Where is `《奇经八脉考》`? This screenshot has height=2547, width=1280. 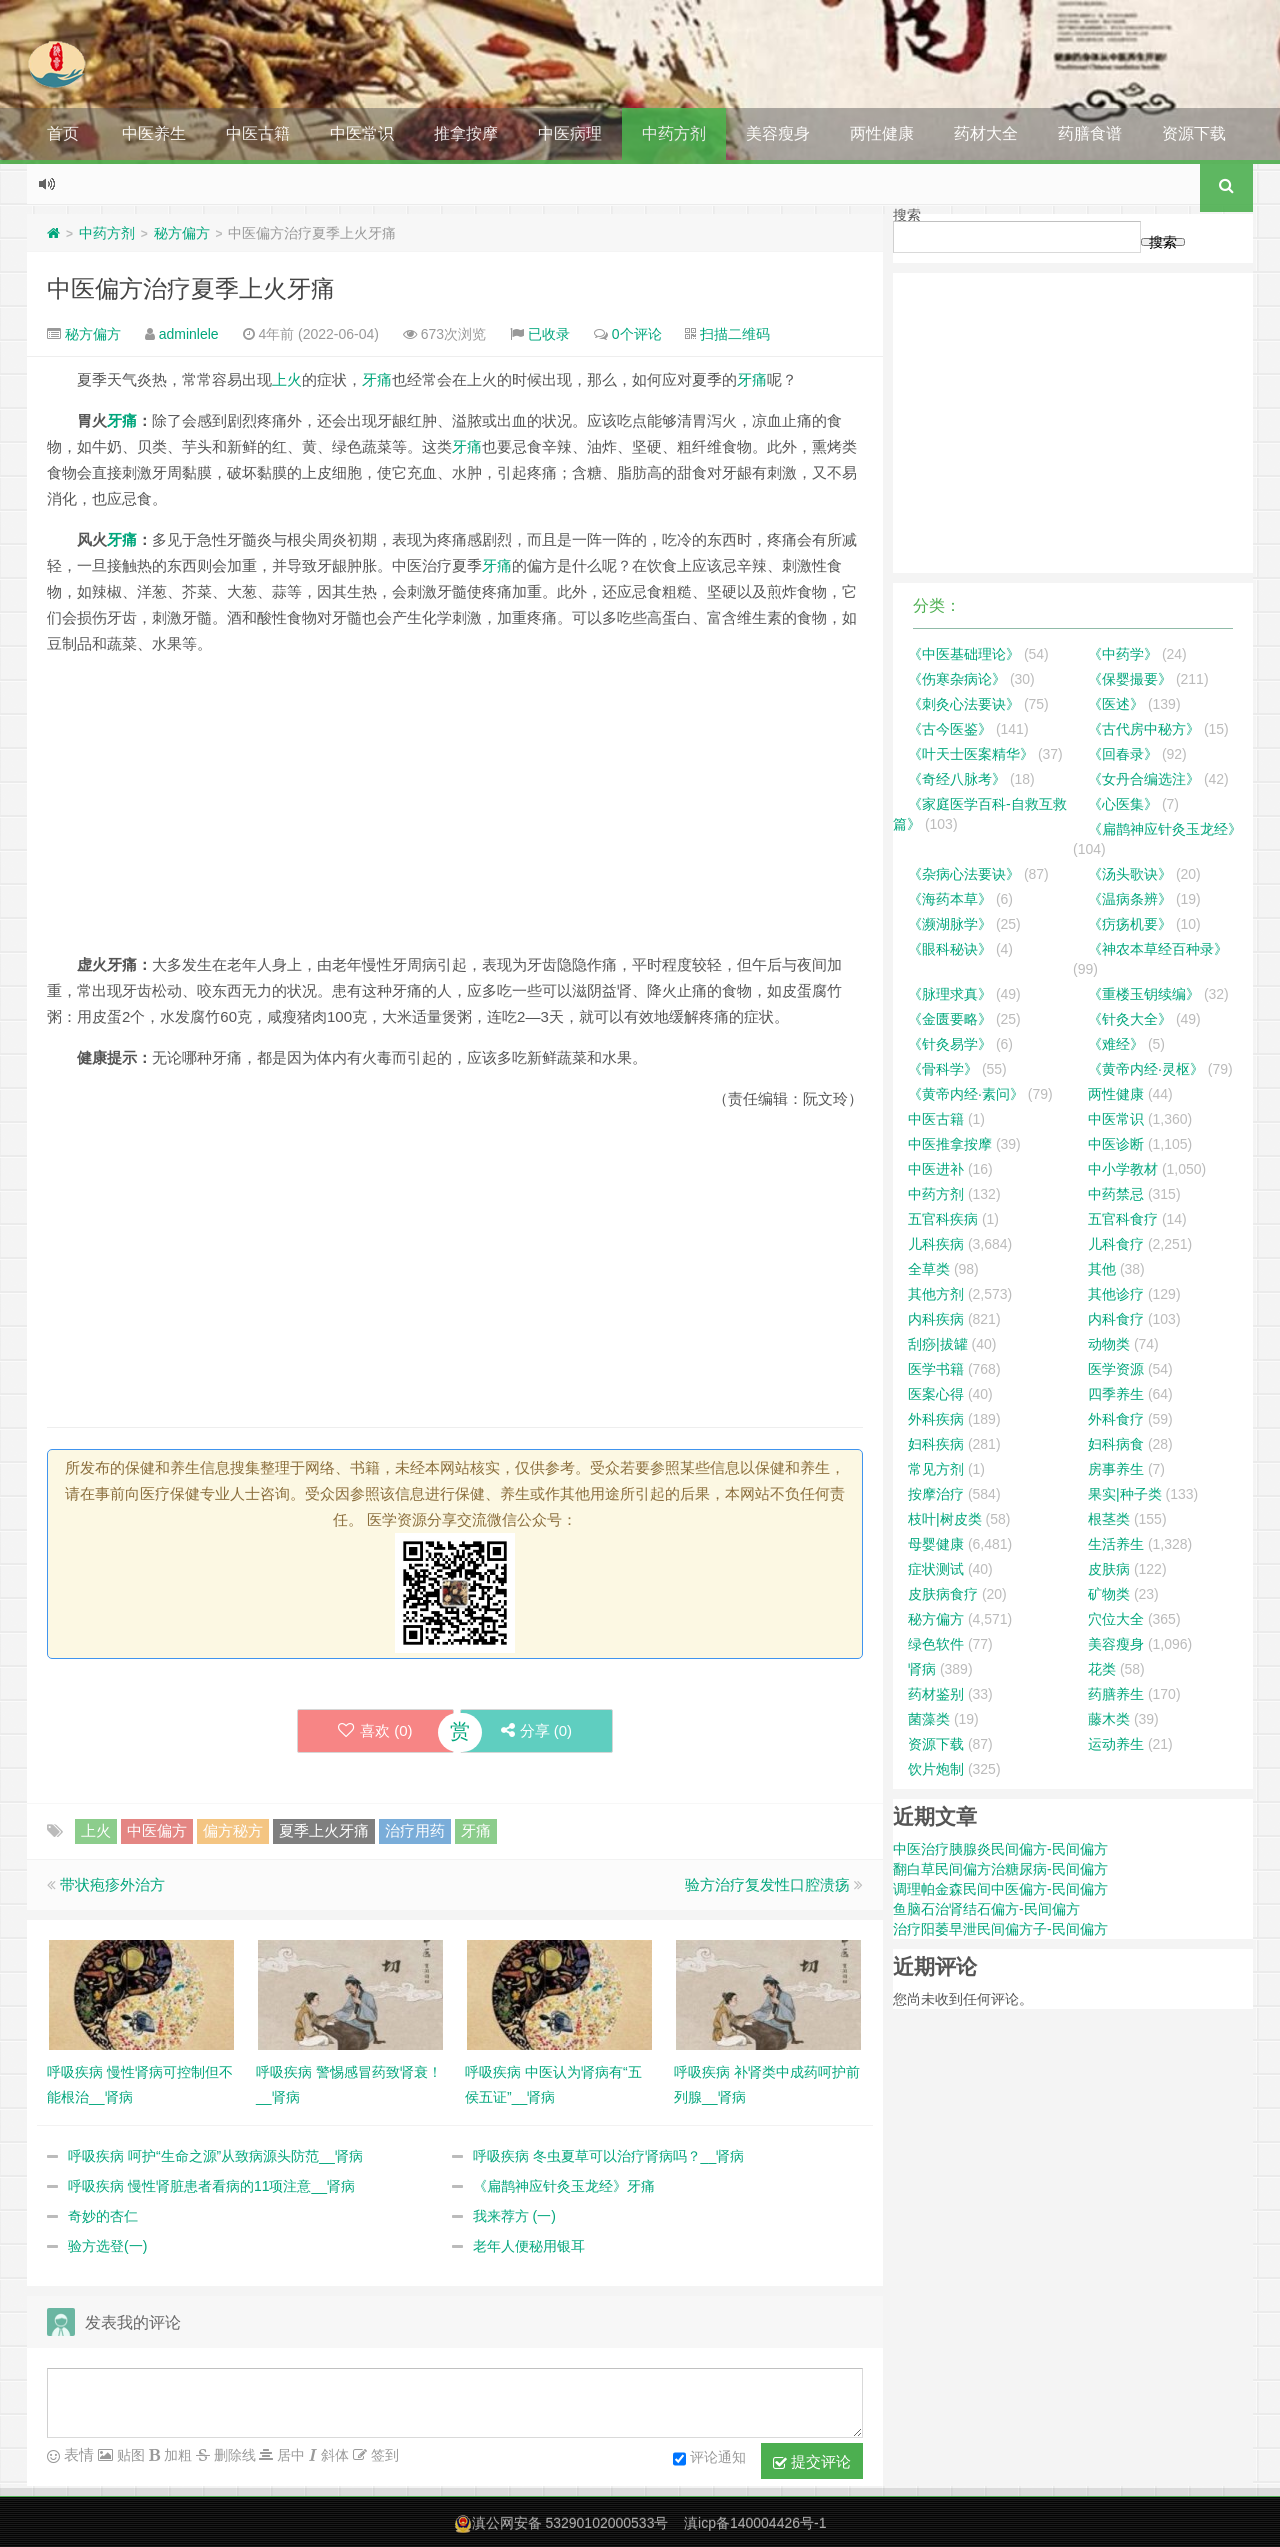 《奇经八脉考》 is located at coordinates (957, 779).